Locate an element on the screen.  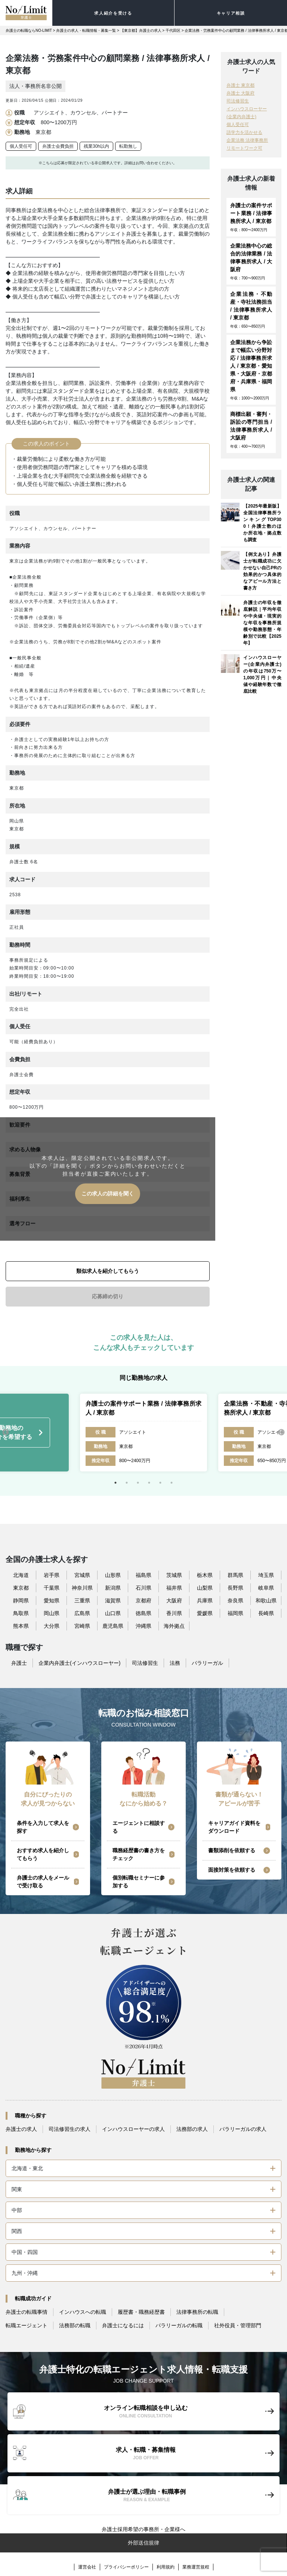
類似求人を紹介してもらう is located at coordinates (107, 1271).